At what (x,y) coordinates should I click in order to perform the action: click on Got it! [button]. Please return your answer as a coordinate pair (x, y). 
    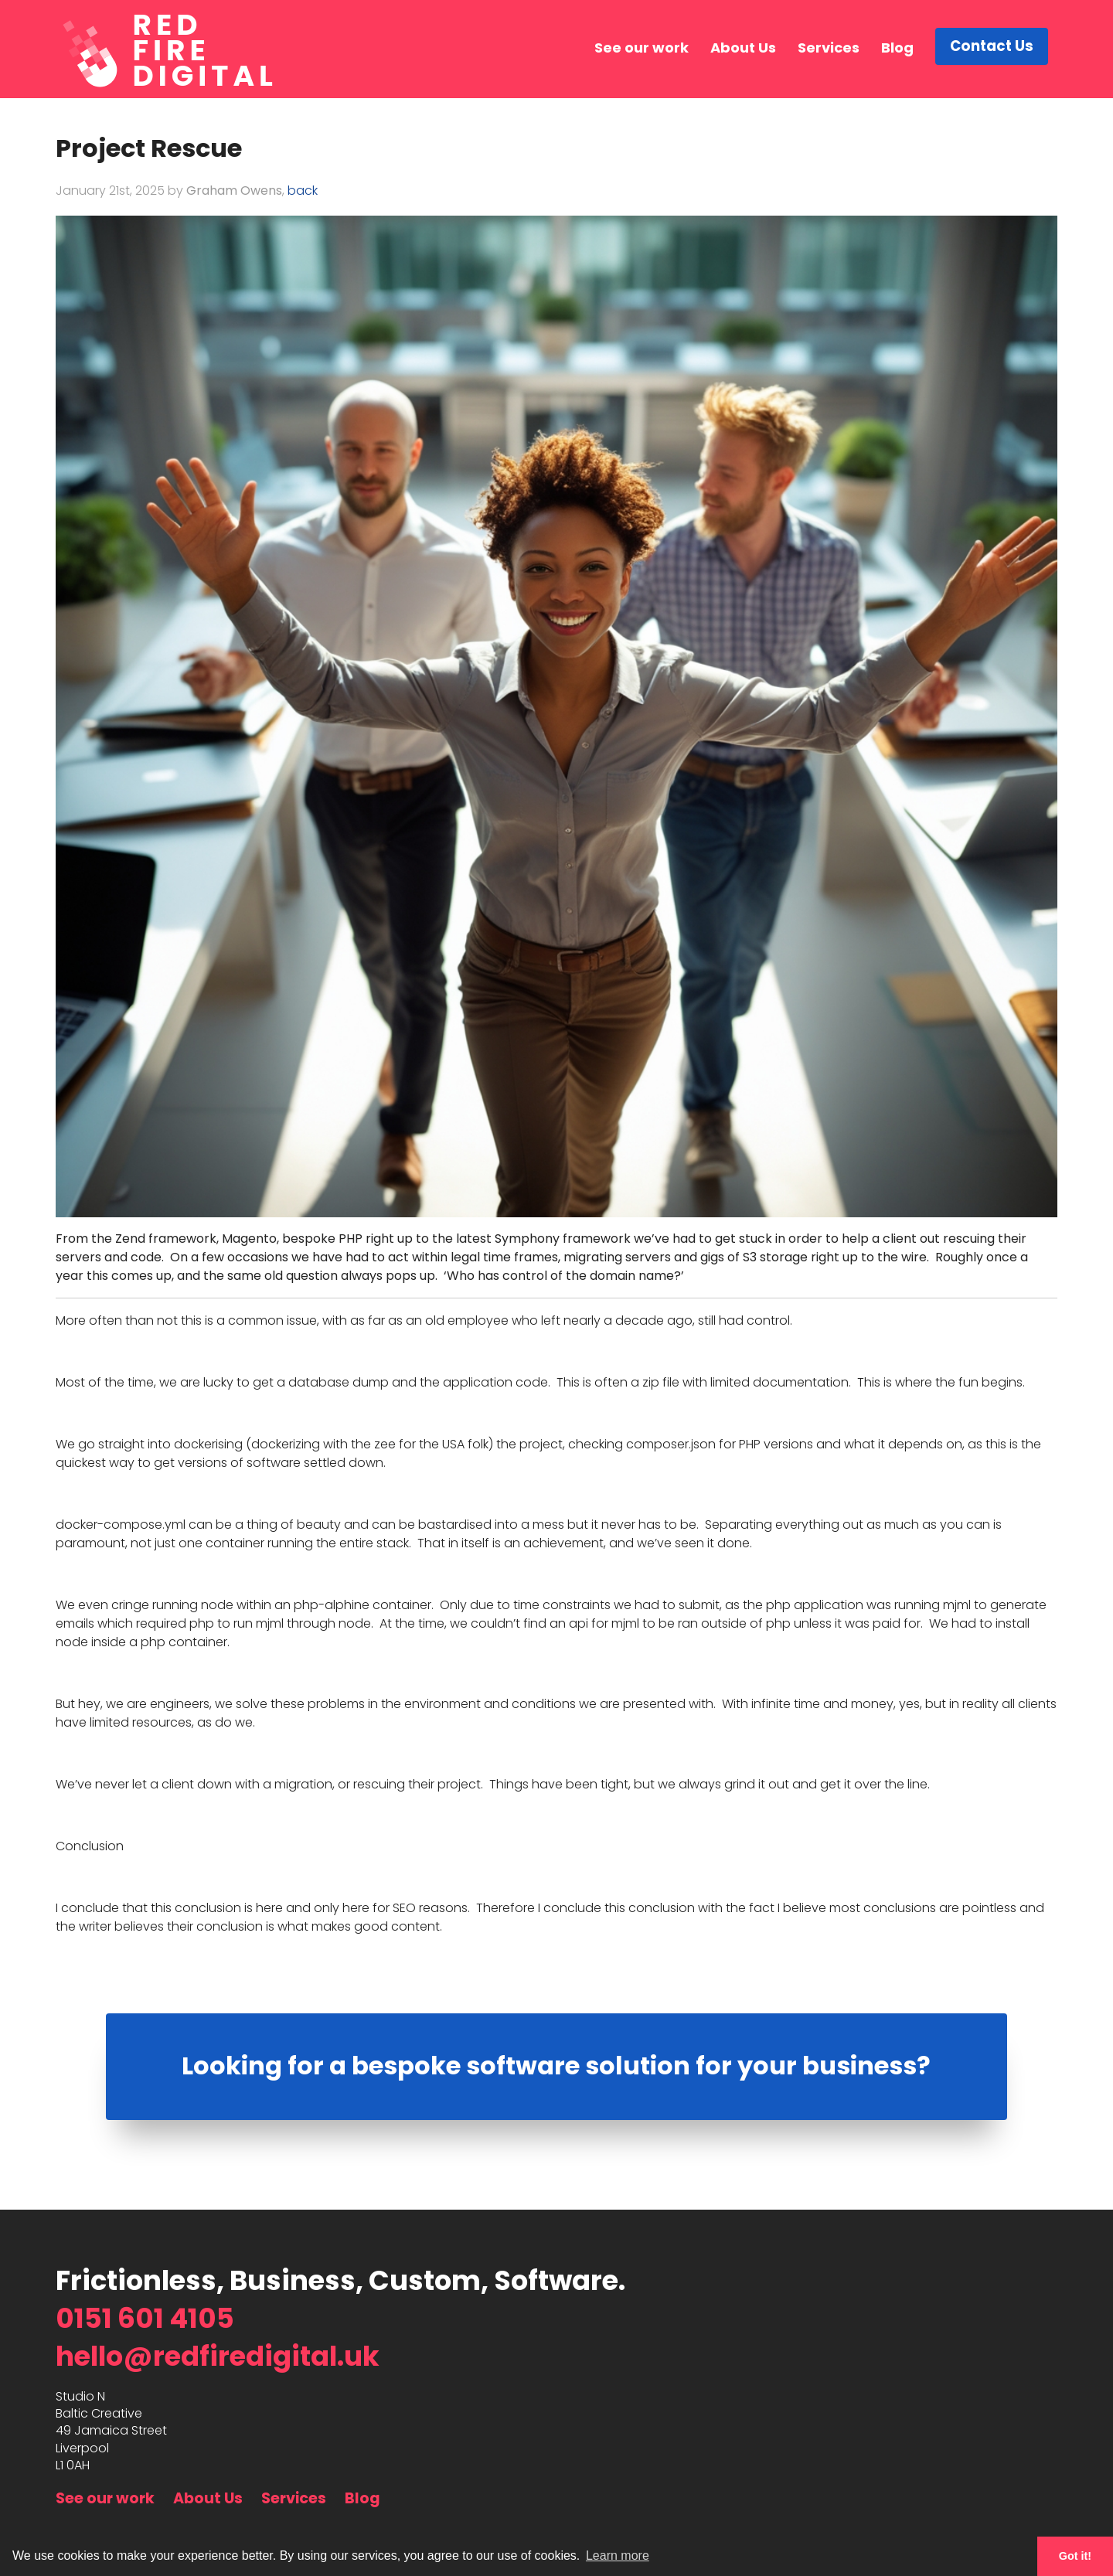
    Looking at the image, I should click on (1075, 2556).